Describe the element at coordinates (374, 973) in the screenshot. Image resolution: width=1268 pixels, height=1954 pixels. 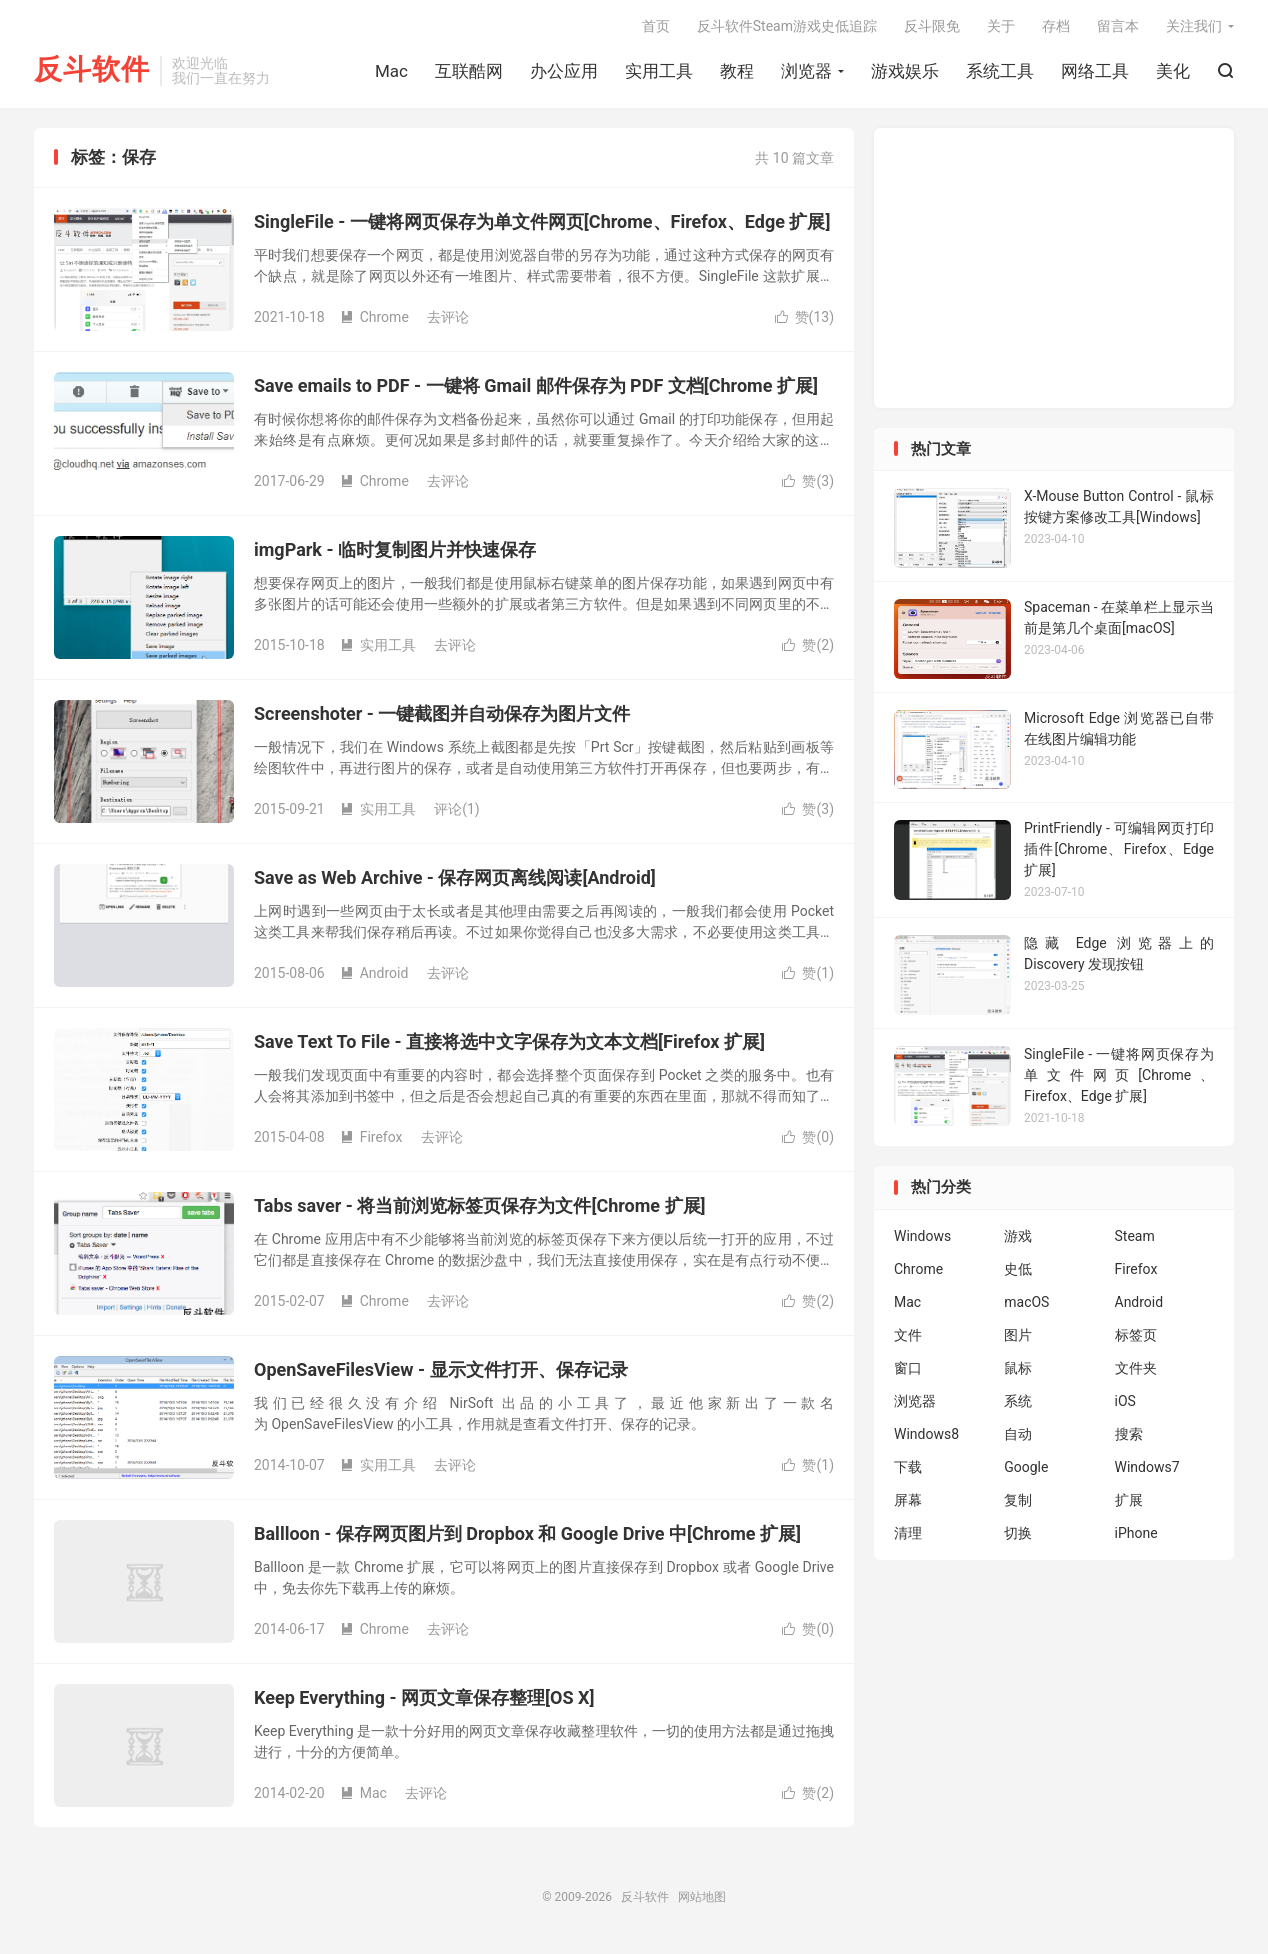
I see `Android` at that location.